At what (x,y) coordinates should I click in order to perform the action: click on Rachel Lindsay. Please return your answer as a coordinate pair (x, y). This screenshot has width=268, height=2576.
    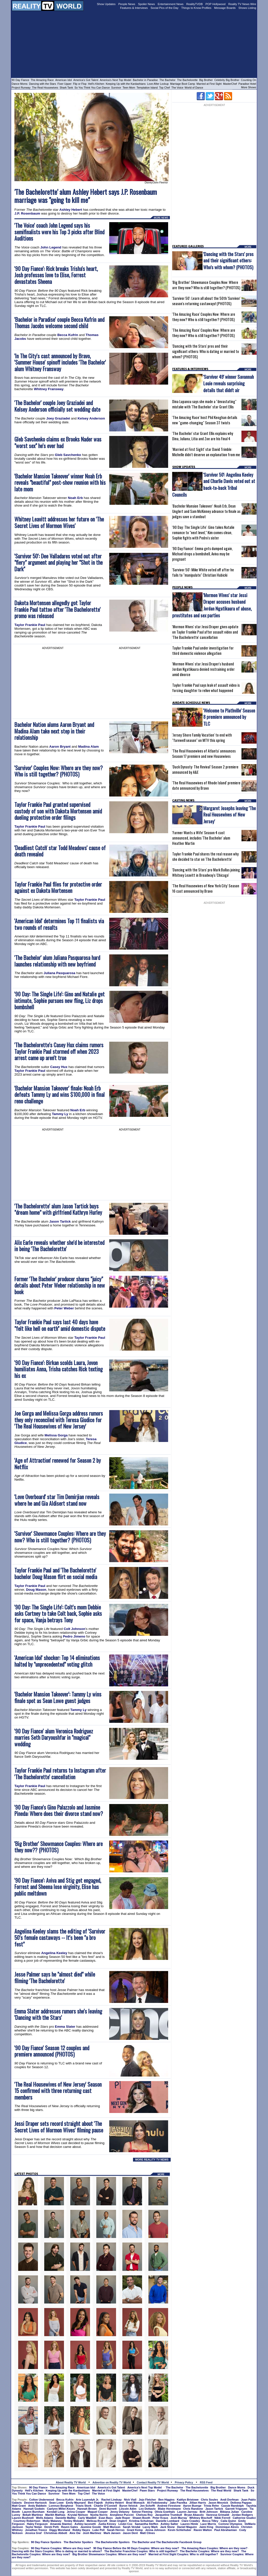
    Looking at the image, I should click on (111, 2499).